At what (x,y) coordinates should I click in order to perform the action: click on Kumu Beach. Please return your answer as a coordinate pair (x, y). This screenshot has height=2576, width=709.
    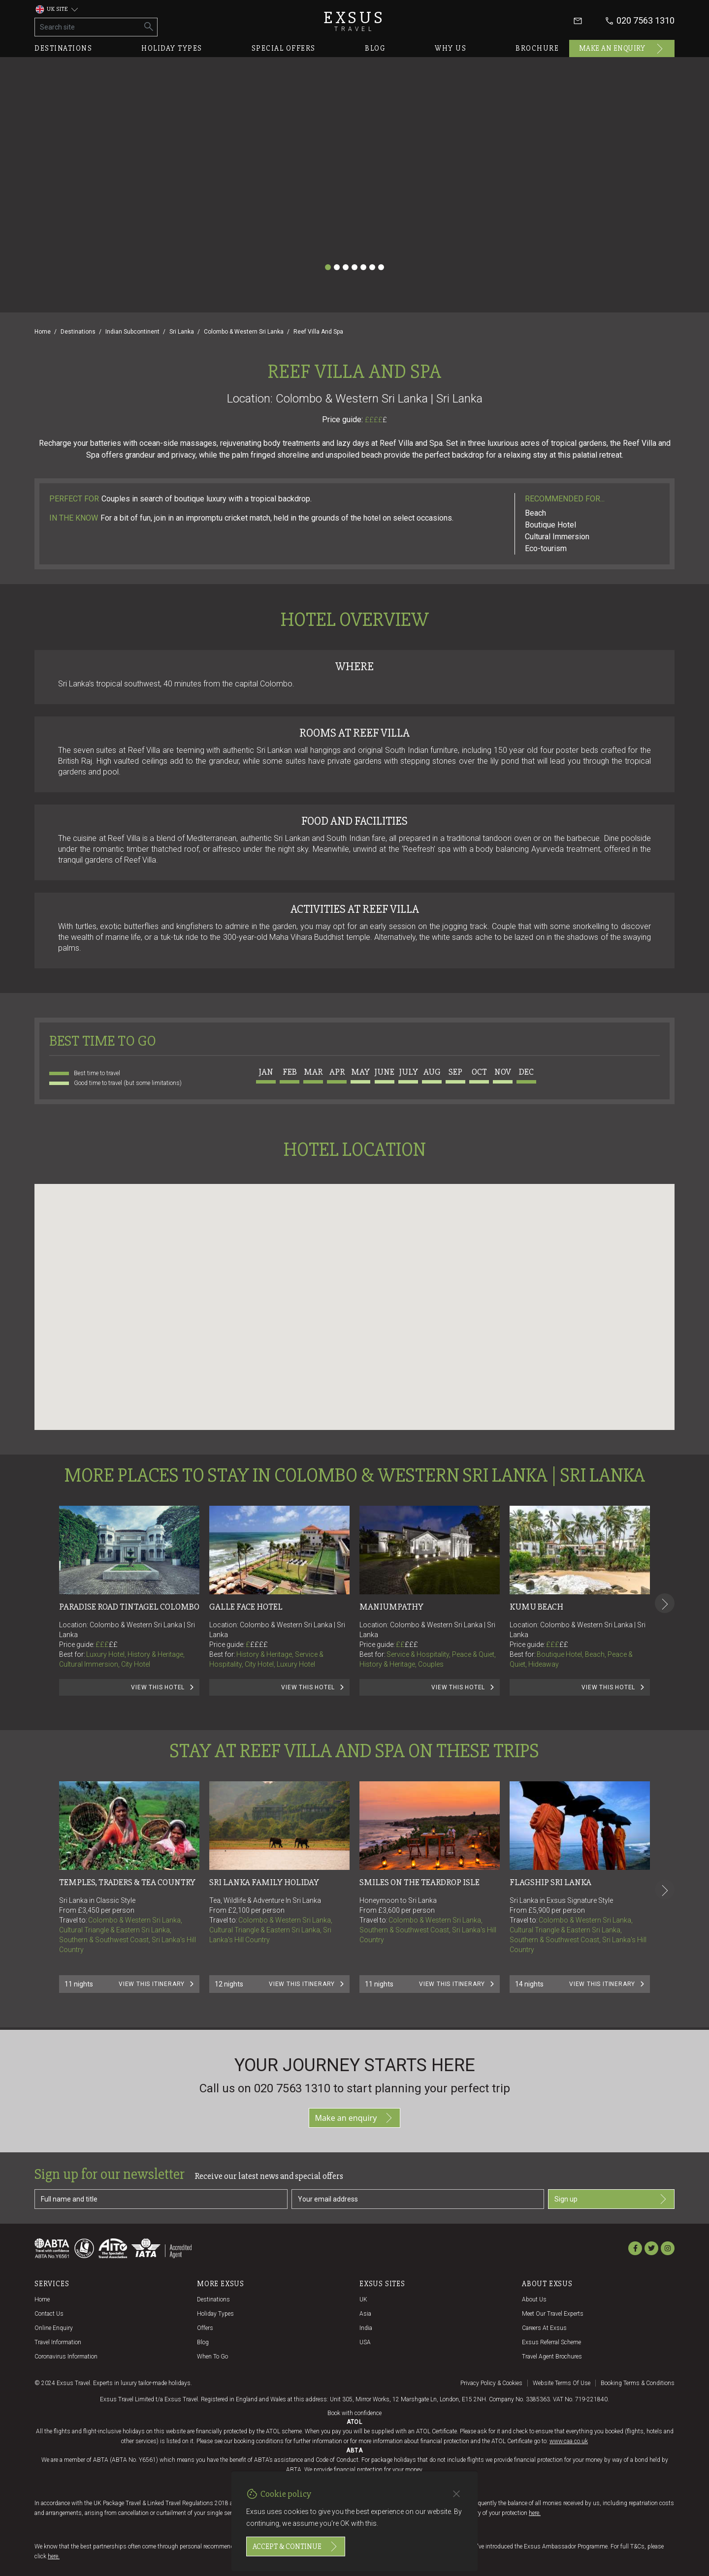
    Looking at the image, I should click on (536, 1606).